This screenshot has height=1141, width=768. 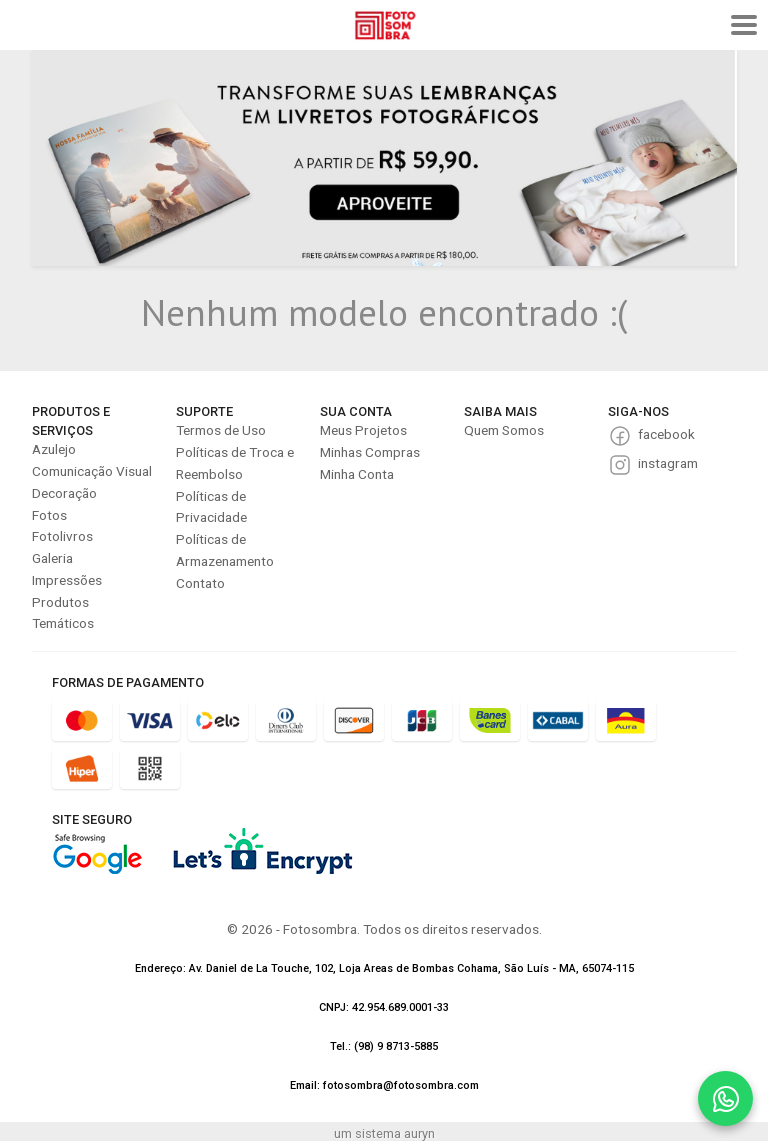 I want to click on Fotos, so click(x=49, y=515).